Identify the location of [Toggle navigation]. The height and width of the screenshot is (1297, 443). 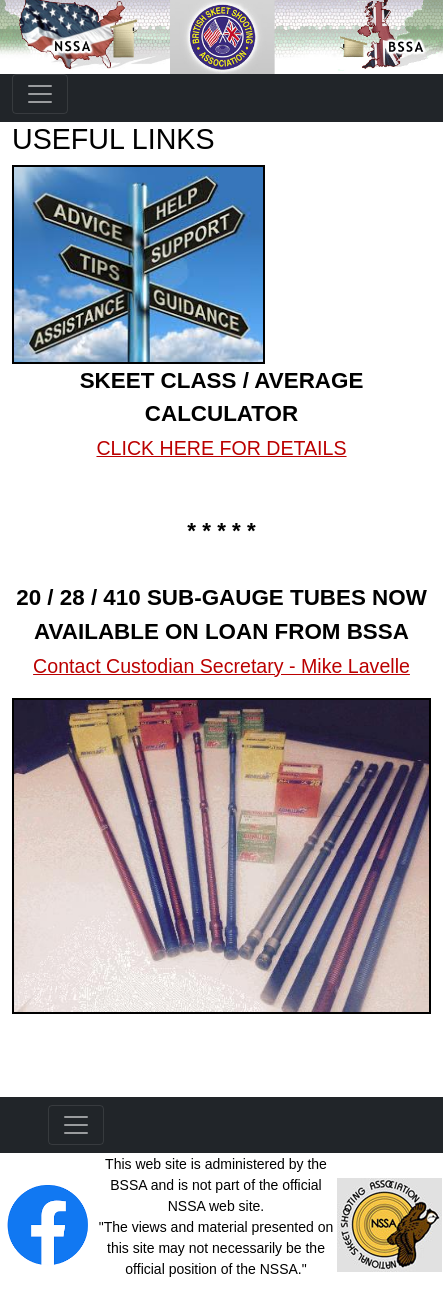
(40, 94).